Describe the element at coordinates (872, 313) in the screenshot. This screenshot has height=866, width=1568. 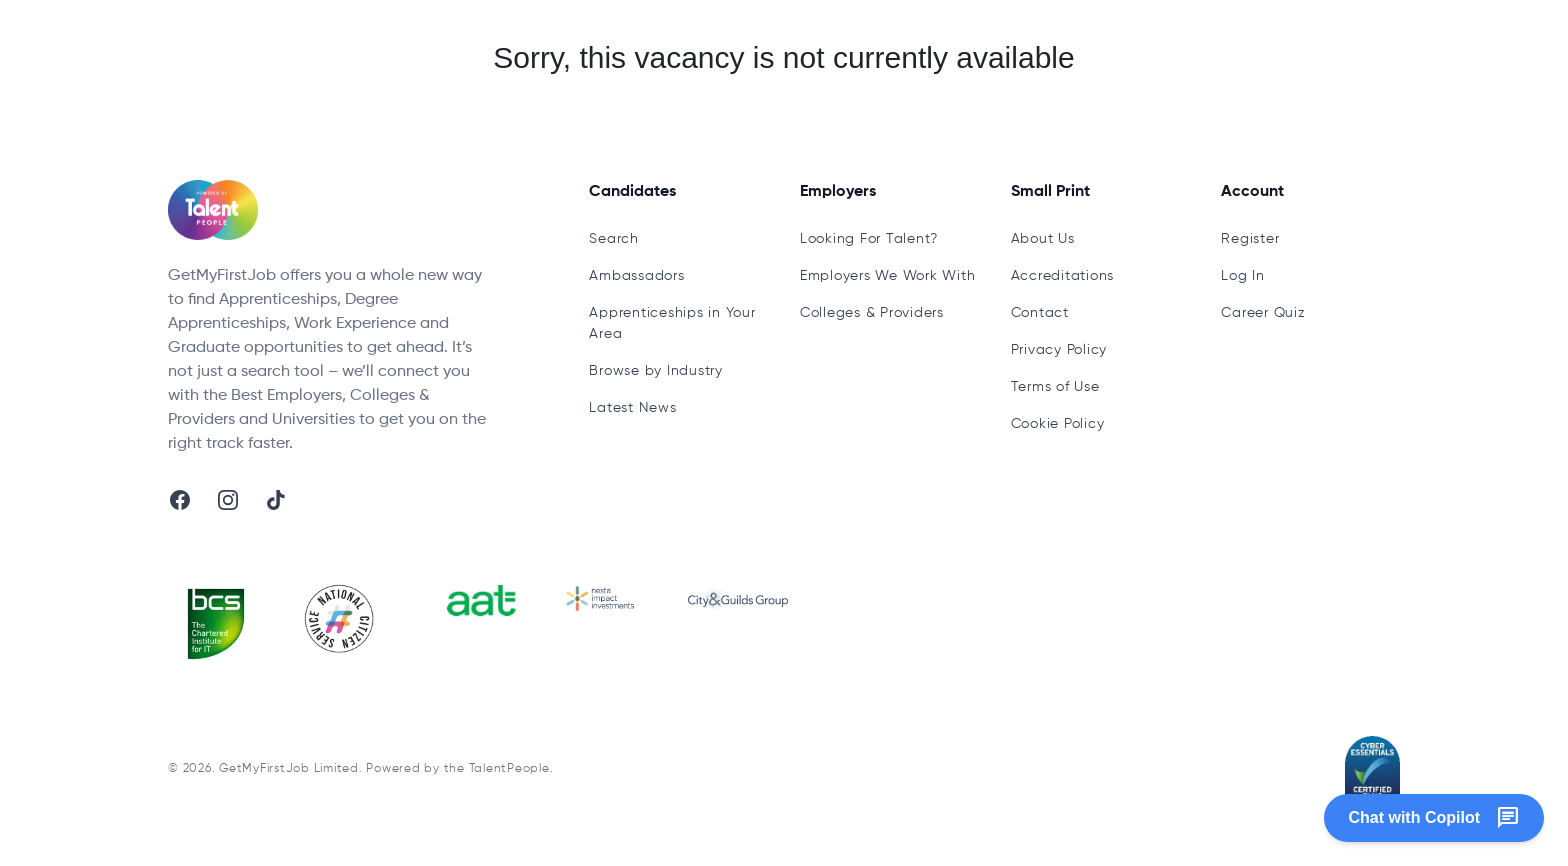
I see `Colleges & Providers` at that location.